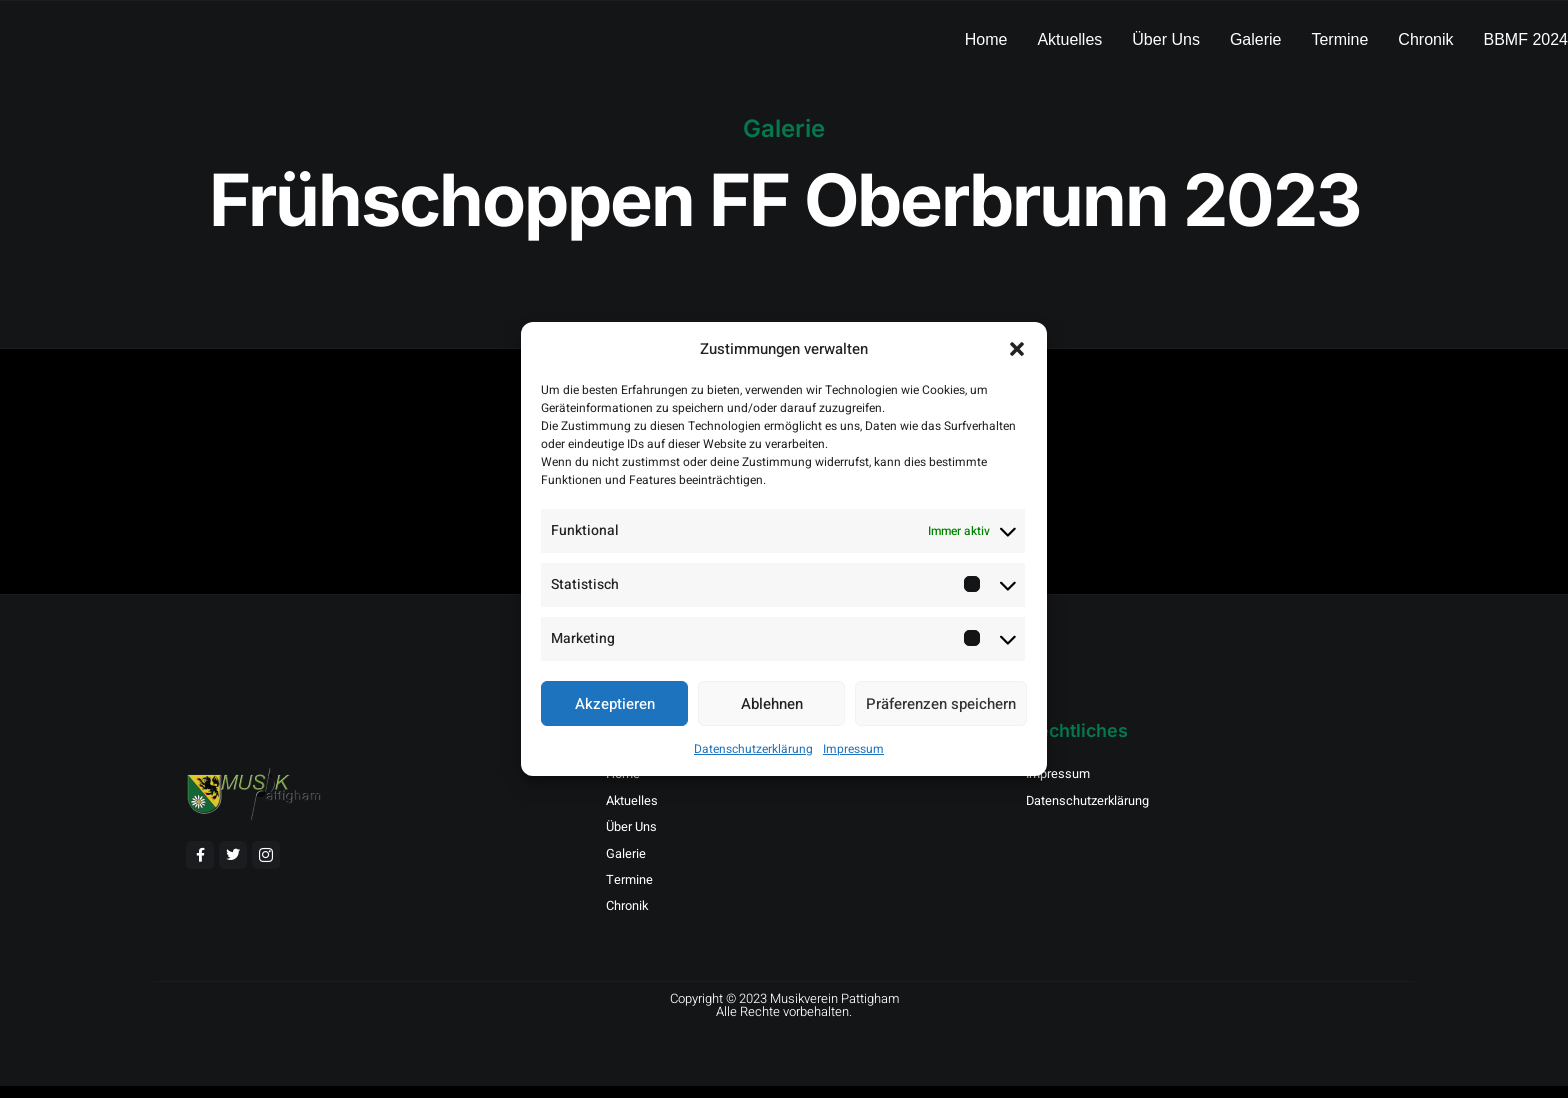 This screenshot has height=1098, width=1568. Describe the element at coordinates (1339, 39) in the screenshot. I see `Termine` at that location.